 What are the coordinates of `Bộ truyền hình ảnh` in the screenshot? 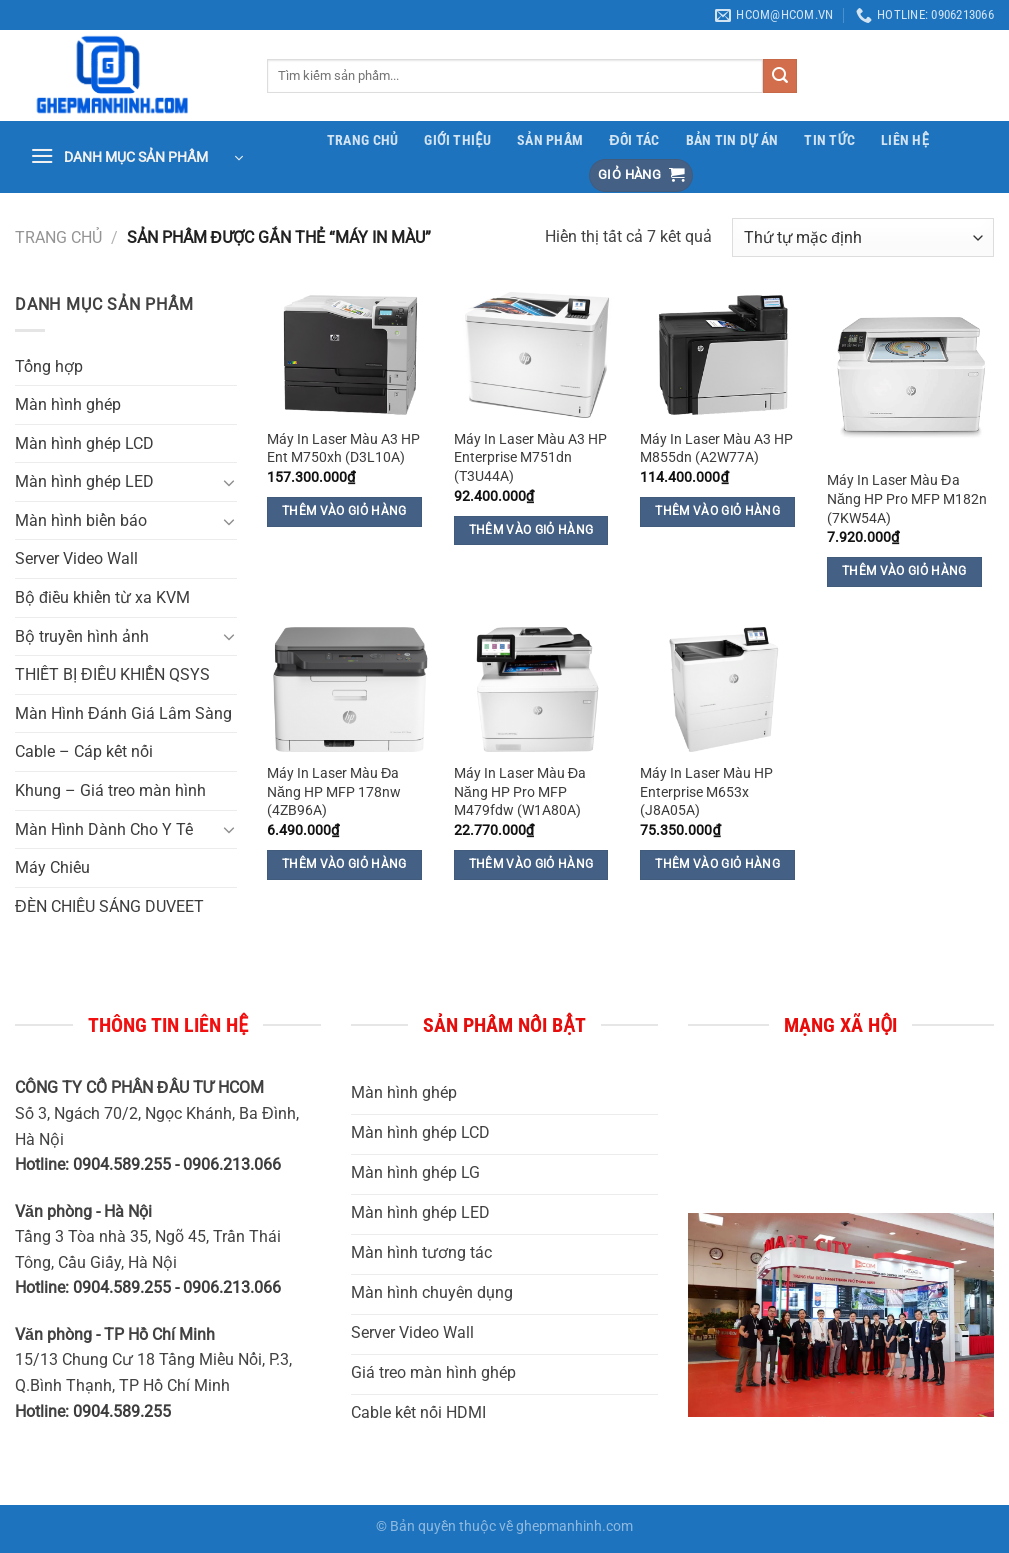 It's located at (82, 636).